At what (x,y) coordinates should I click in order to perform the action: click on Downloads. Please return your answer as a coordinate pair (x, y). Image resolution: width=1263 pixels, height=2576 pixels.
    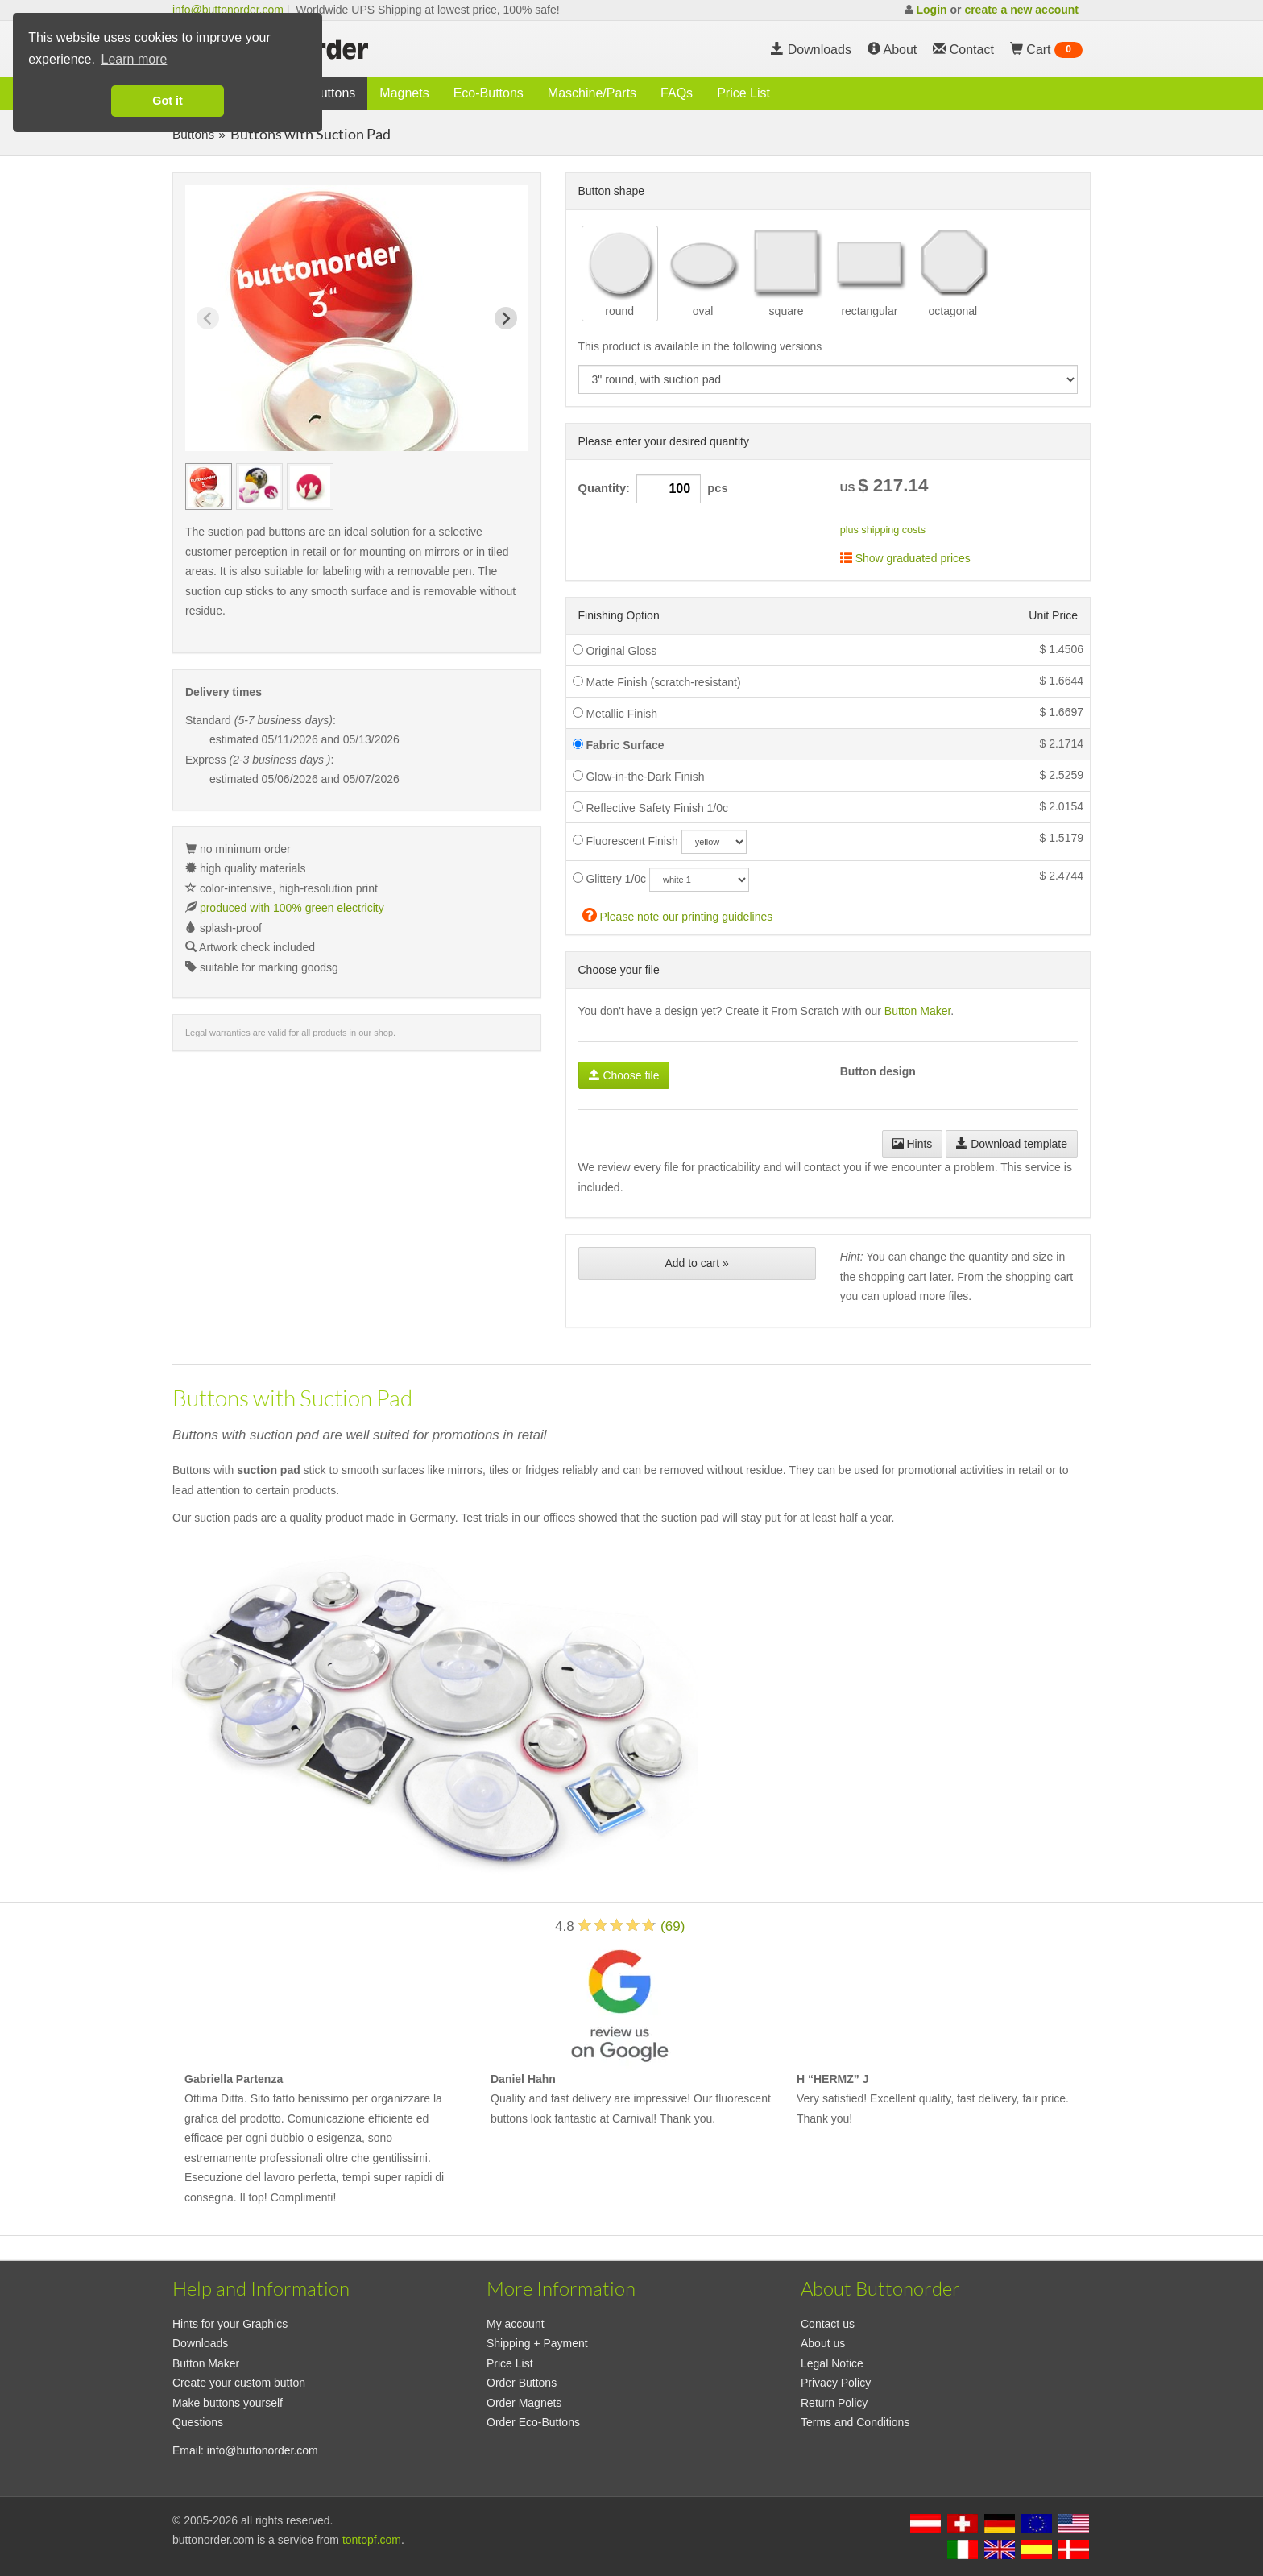
    Looking at the image, I should click on (811, 49).